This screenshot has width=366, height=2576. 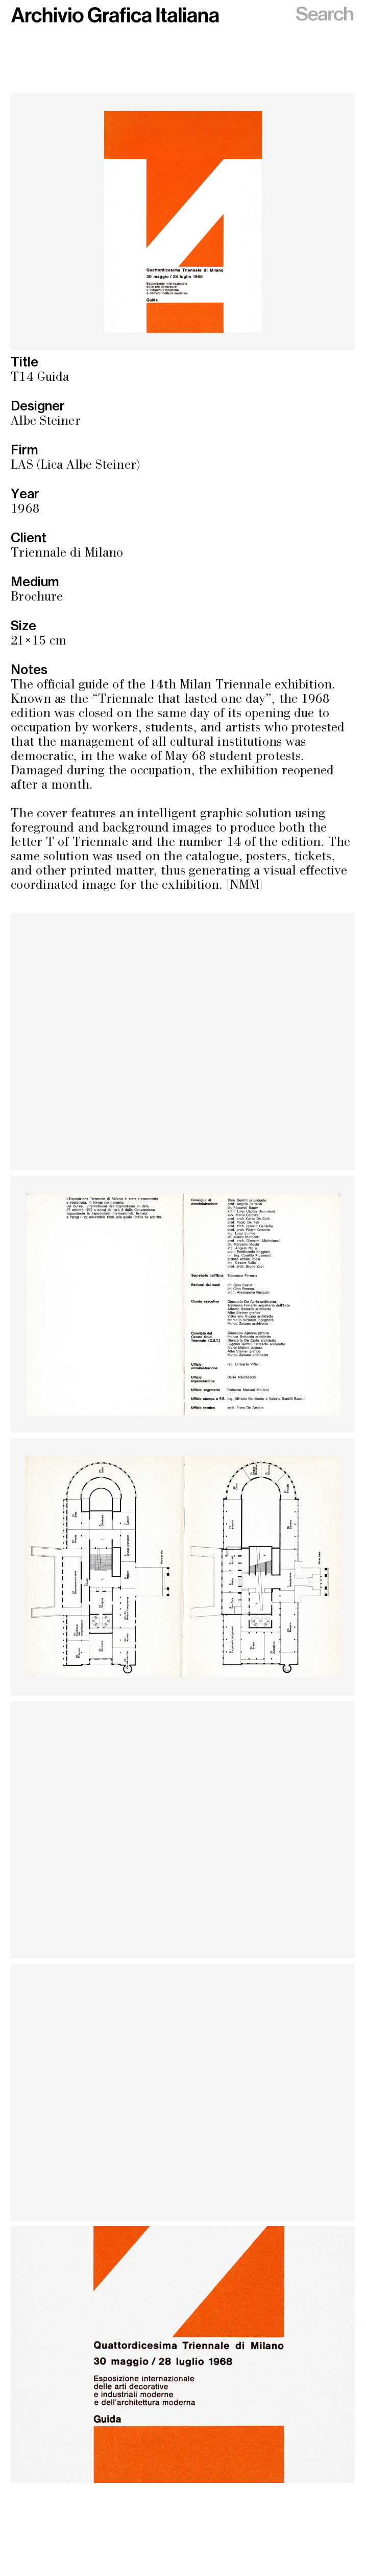 What do you see at coordinates (45, 422) in the screenshot?
I see `Albe Steiner` at bounding box center [45, 422].